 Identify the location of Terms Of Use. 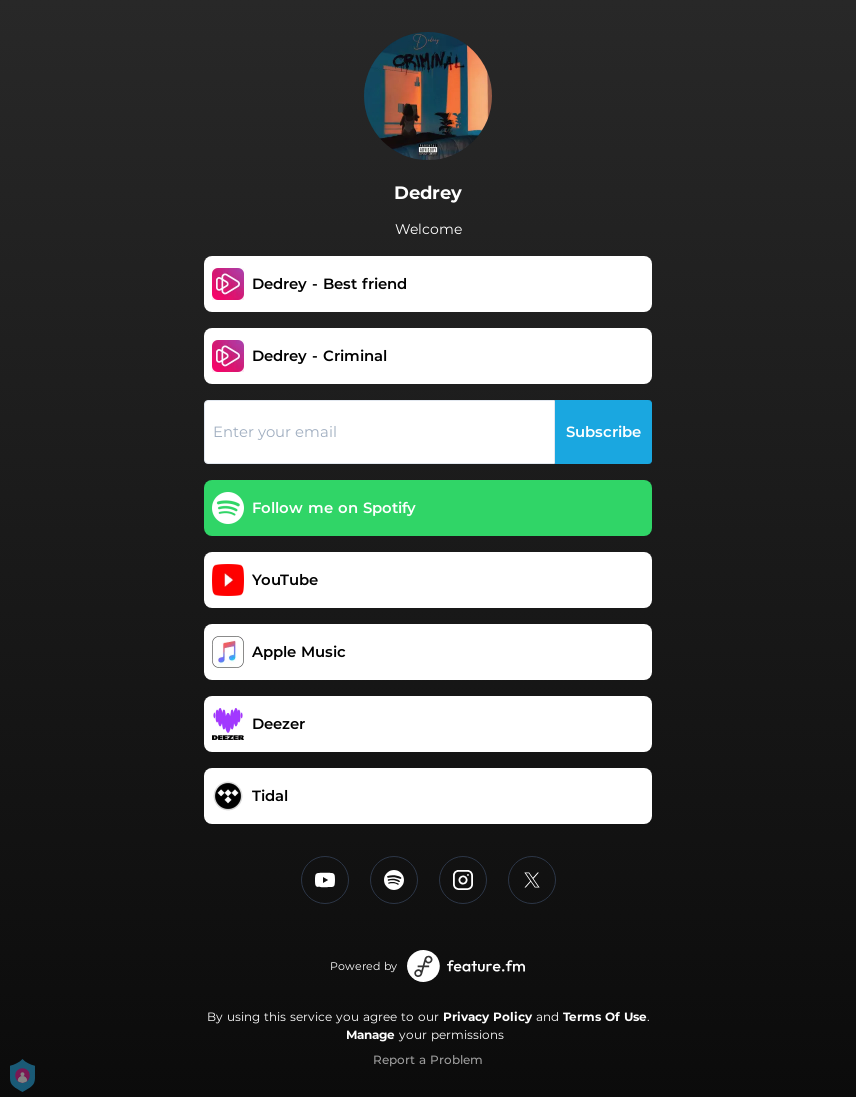
(605, 1016).